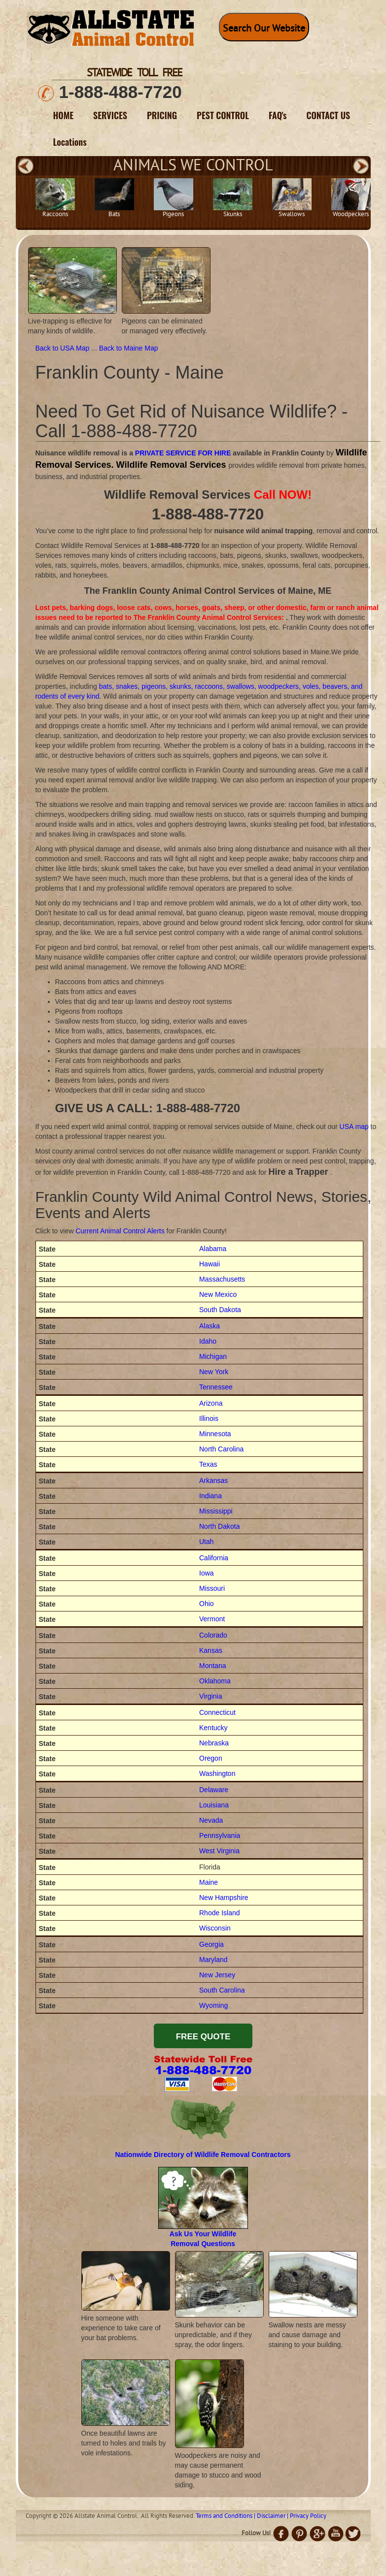  What do you see at coordinates (219, 1835) in the screenshot?
I see `Pennsylvania` at bounding box center [219, 1835].